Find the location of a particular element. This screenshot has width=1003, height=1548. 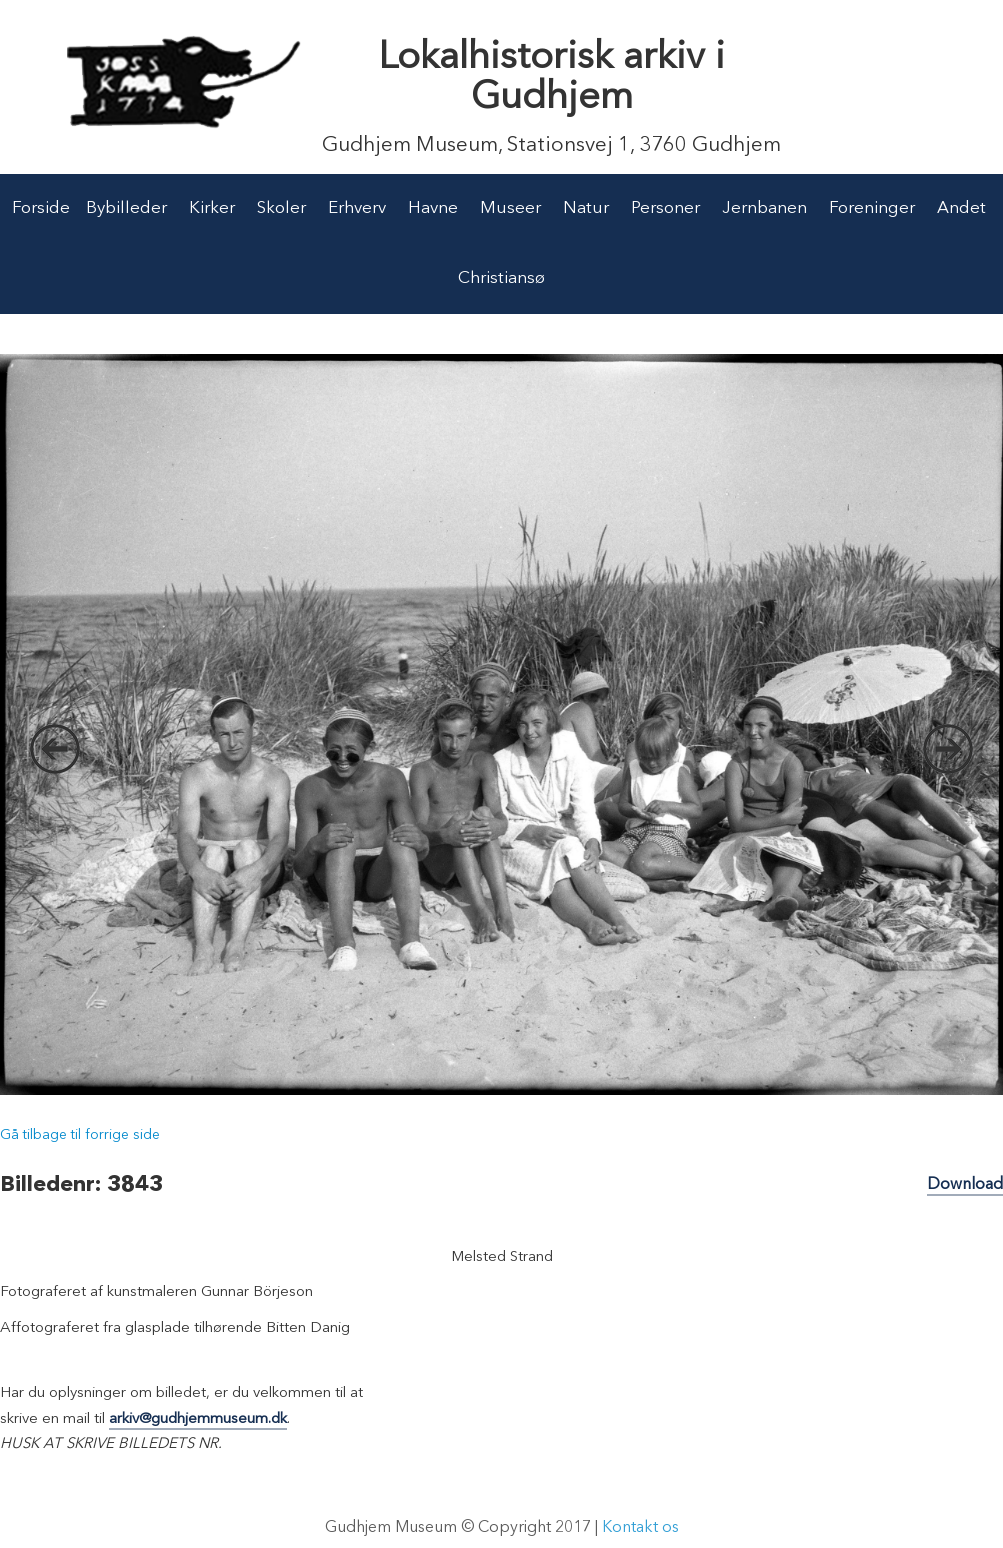

Jernbanen is located at coordinates (764, 208).